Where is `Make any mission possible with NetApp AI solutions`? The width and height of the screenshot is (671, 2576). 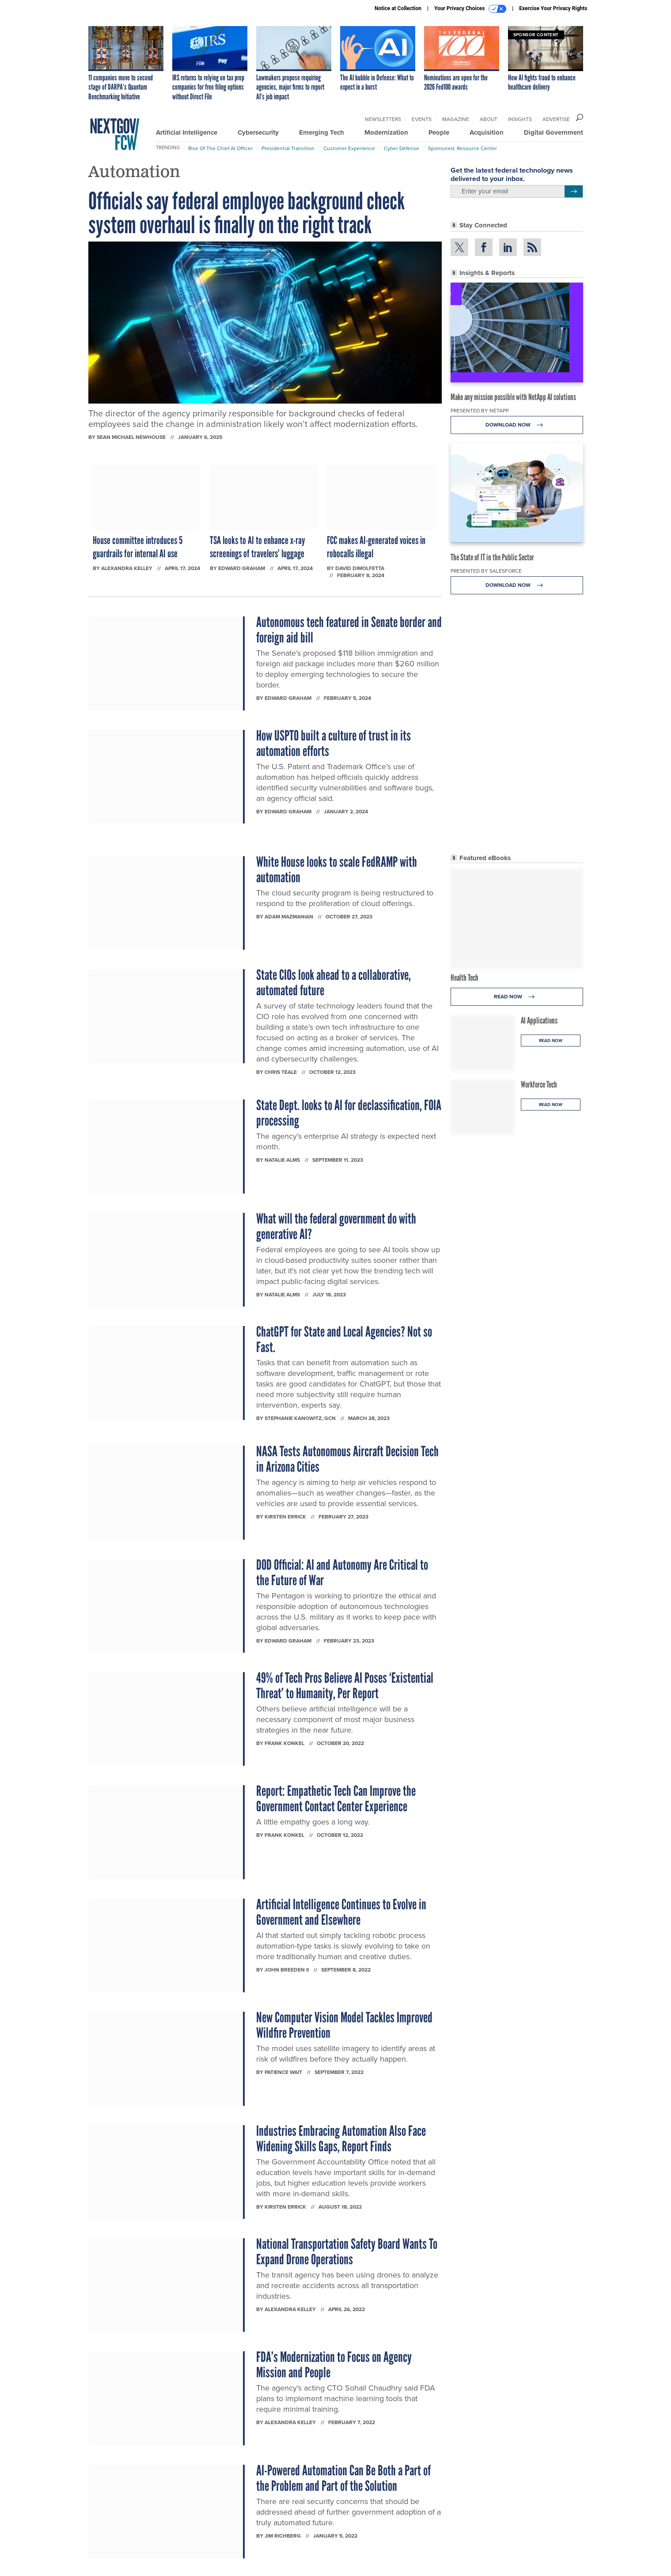 Make any mission possible with NetApp AI solutions is located at coordinates (513, 397).